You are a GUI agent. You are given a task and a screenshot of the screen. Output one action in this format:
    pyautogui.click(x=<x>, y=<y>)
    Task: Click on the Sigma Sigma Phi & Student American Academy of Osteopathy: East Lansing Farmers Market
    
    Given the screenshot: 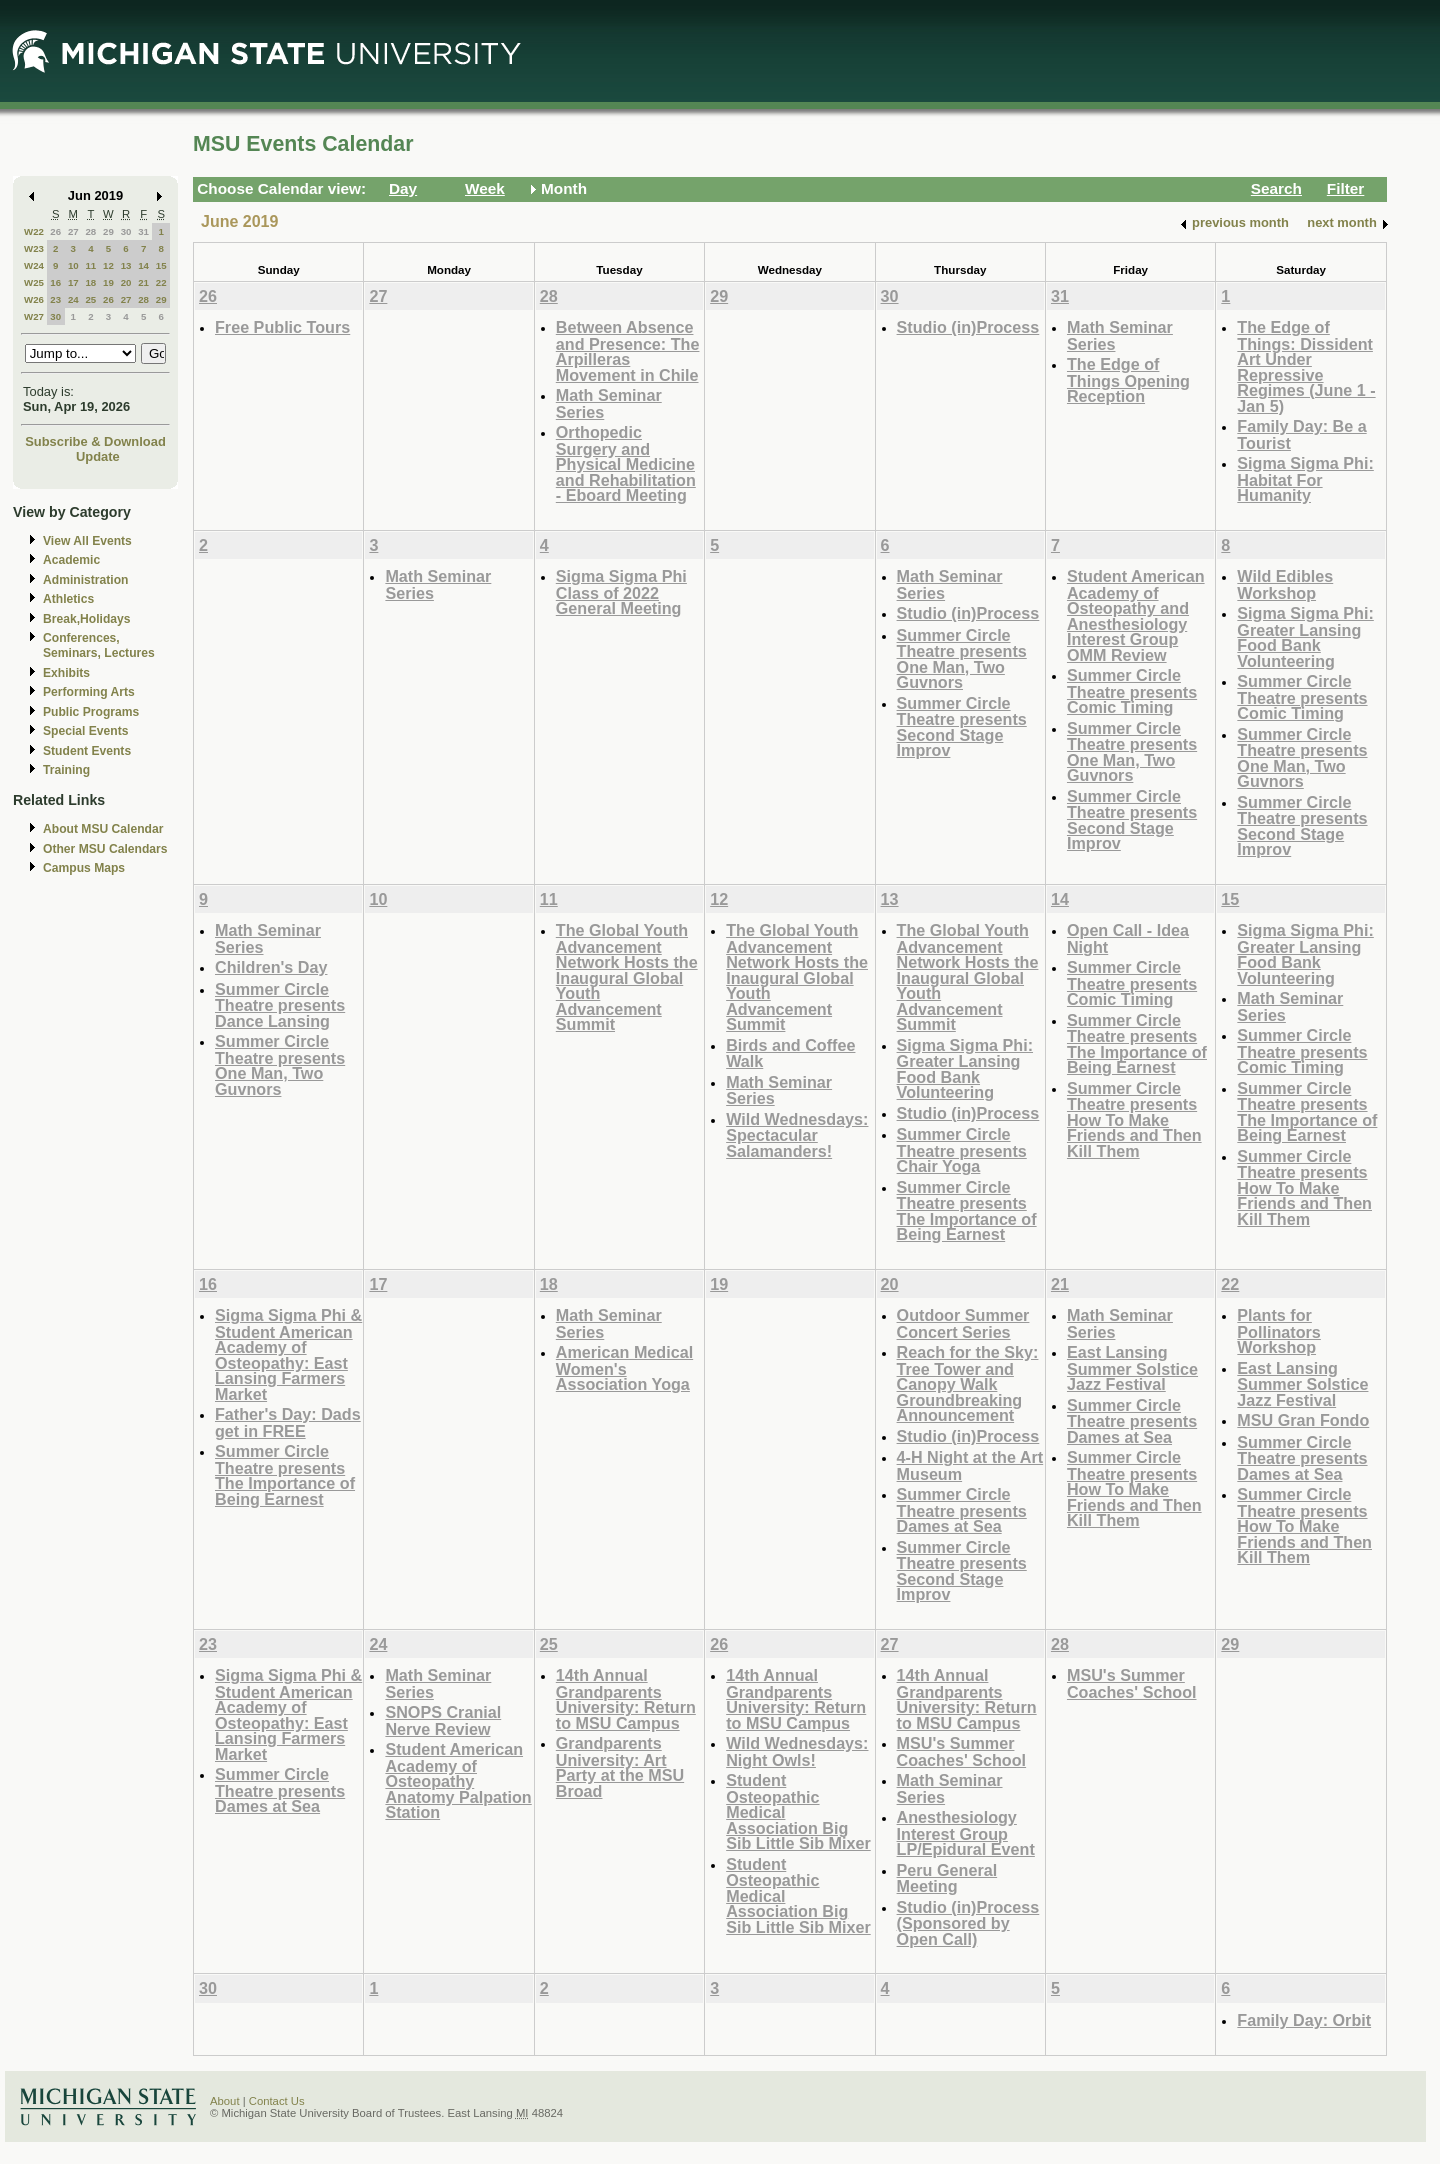 What is the action you would take?
    pyautogui.click(x=288, y=1354)
    